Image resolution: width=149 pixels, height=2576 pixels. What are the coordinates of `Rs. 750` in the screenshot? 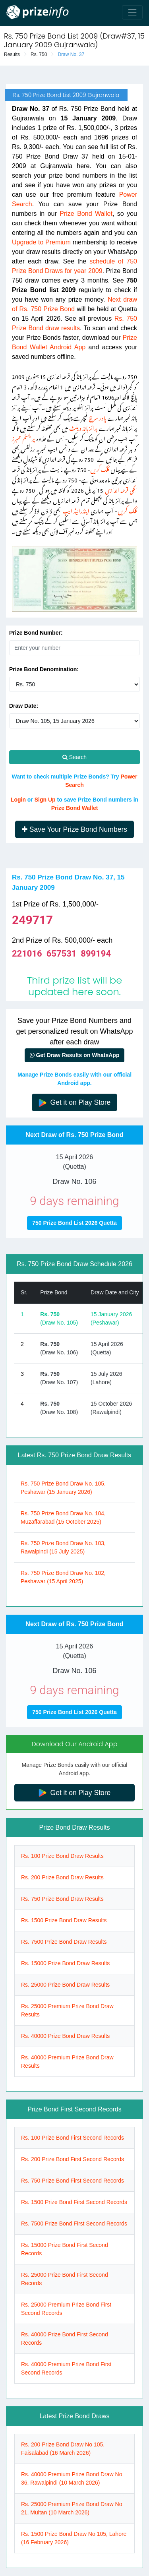 It's located at (39, 54).